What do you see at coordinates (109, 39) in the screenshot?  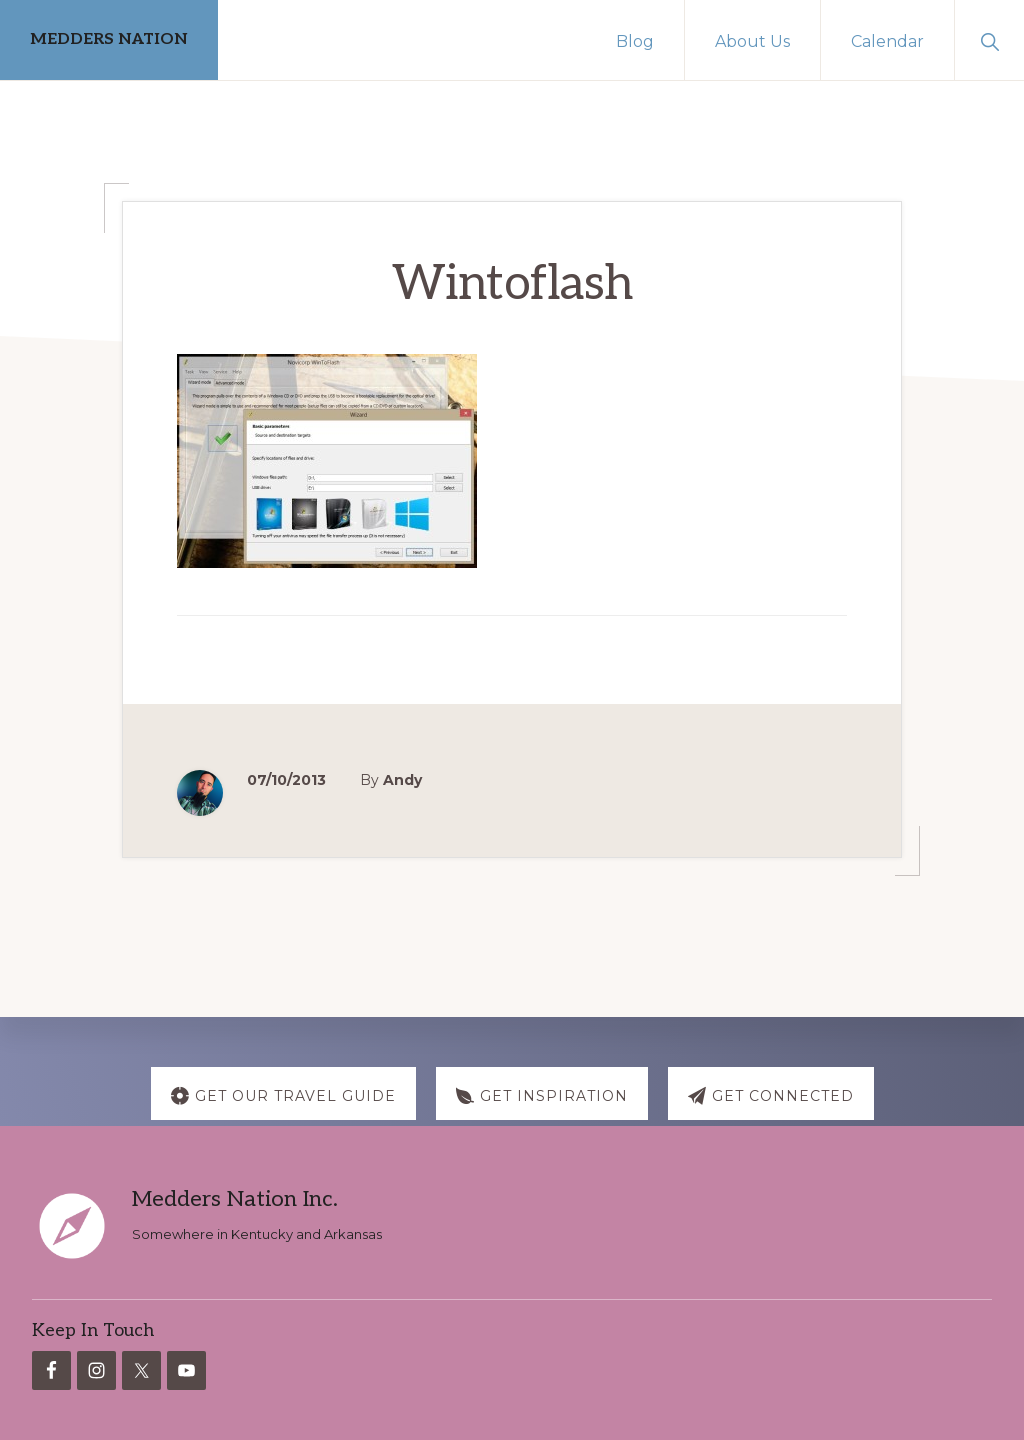 I see `MEDDERS NATION` at bounding box center [109, 39].